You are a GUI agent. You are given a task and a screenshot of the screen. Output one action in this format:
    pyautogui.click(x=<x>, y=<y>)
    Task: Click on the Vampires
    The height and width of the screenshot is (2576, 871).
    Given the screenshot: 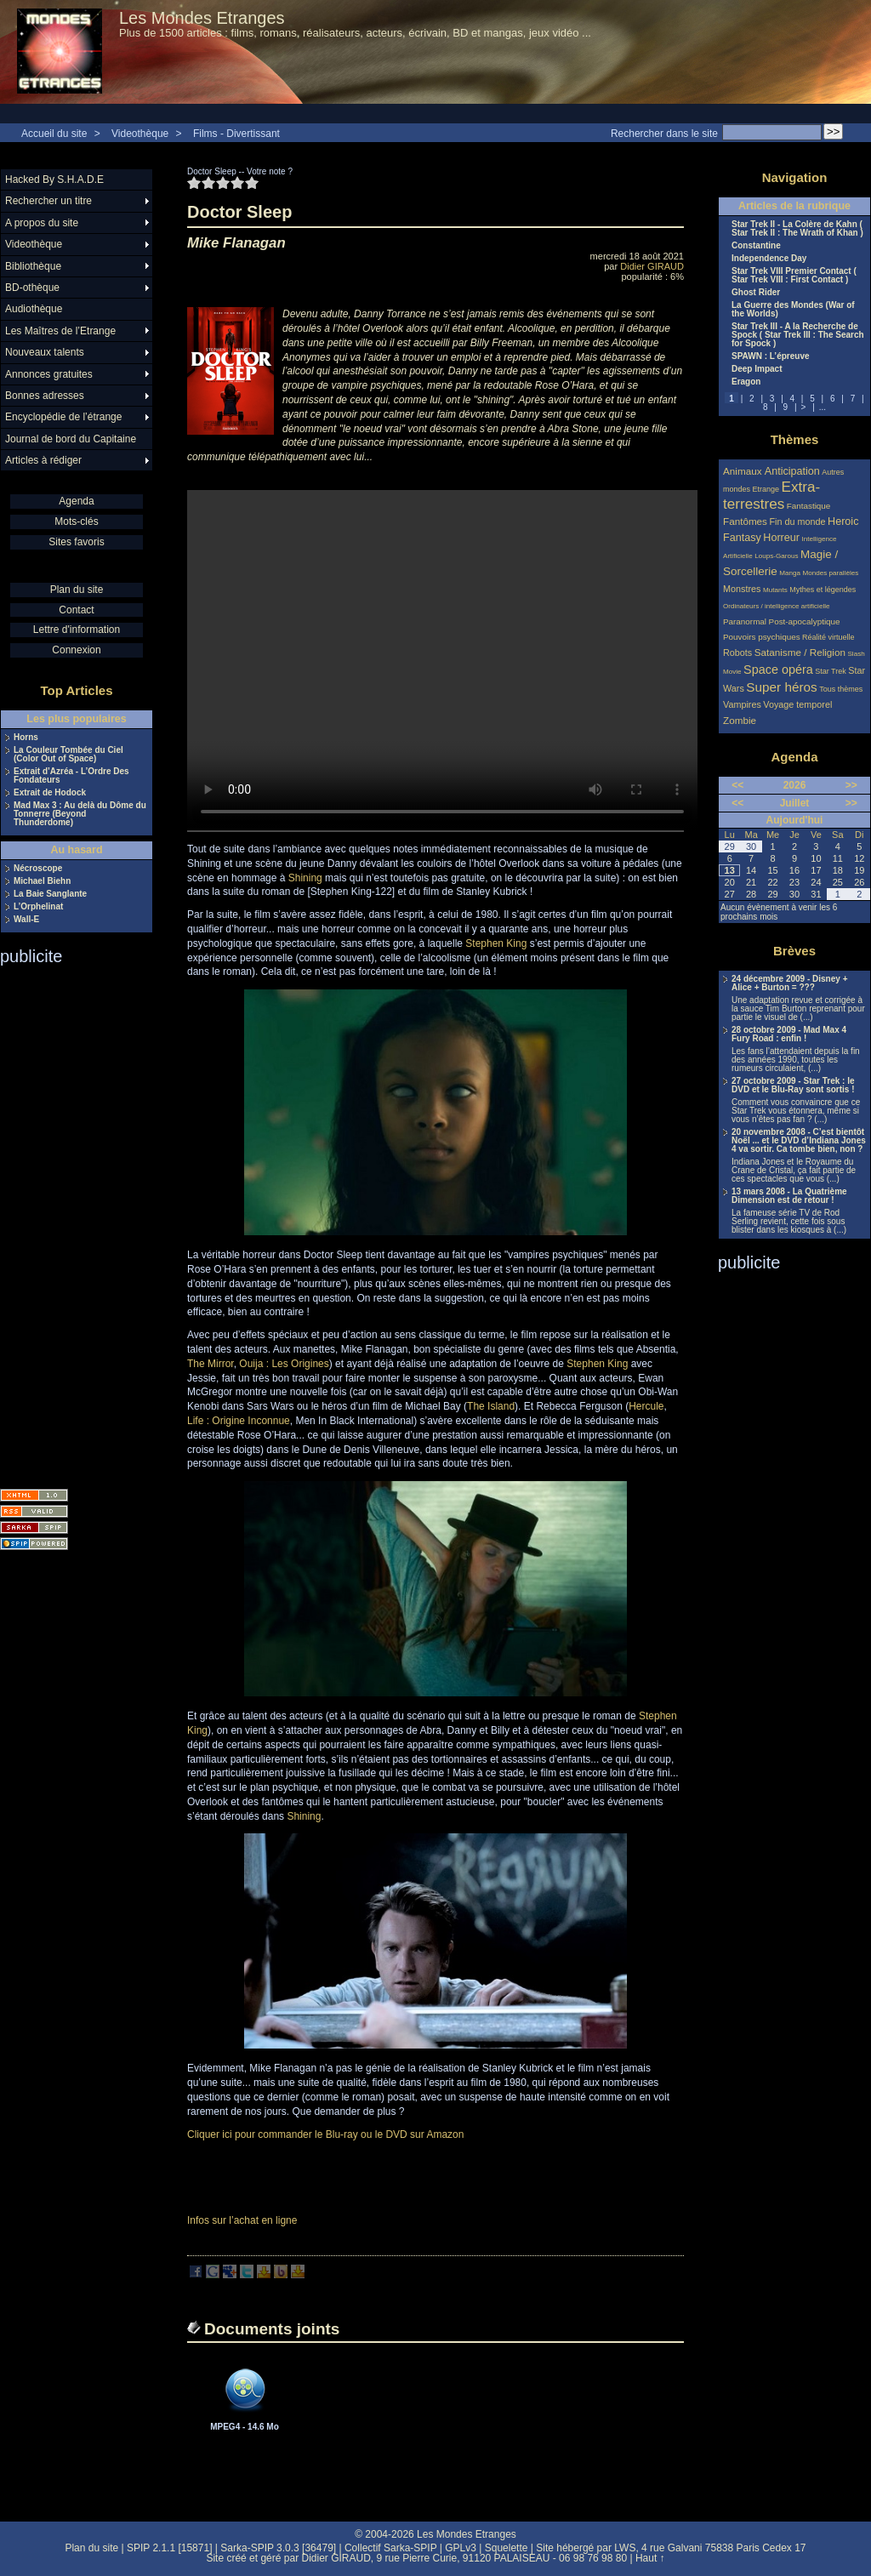 What is the action you would take?
    pyautogui.click(x=742, y=704)
    